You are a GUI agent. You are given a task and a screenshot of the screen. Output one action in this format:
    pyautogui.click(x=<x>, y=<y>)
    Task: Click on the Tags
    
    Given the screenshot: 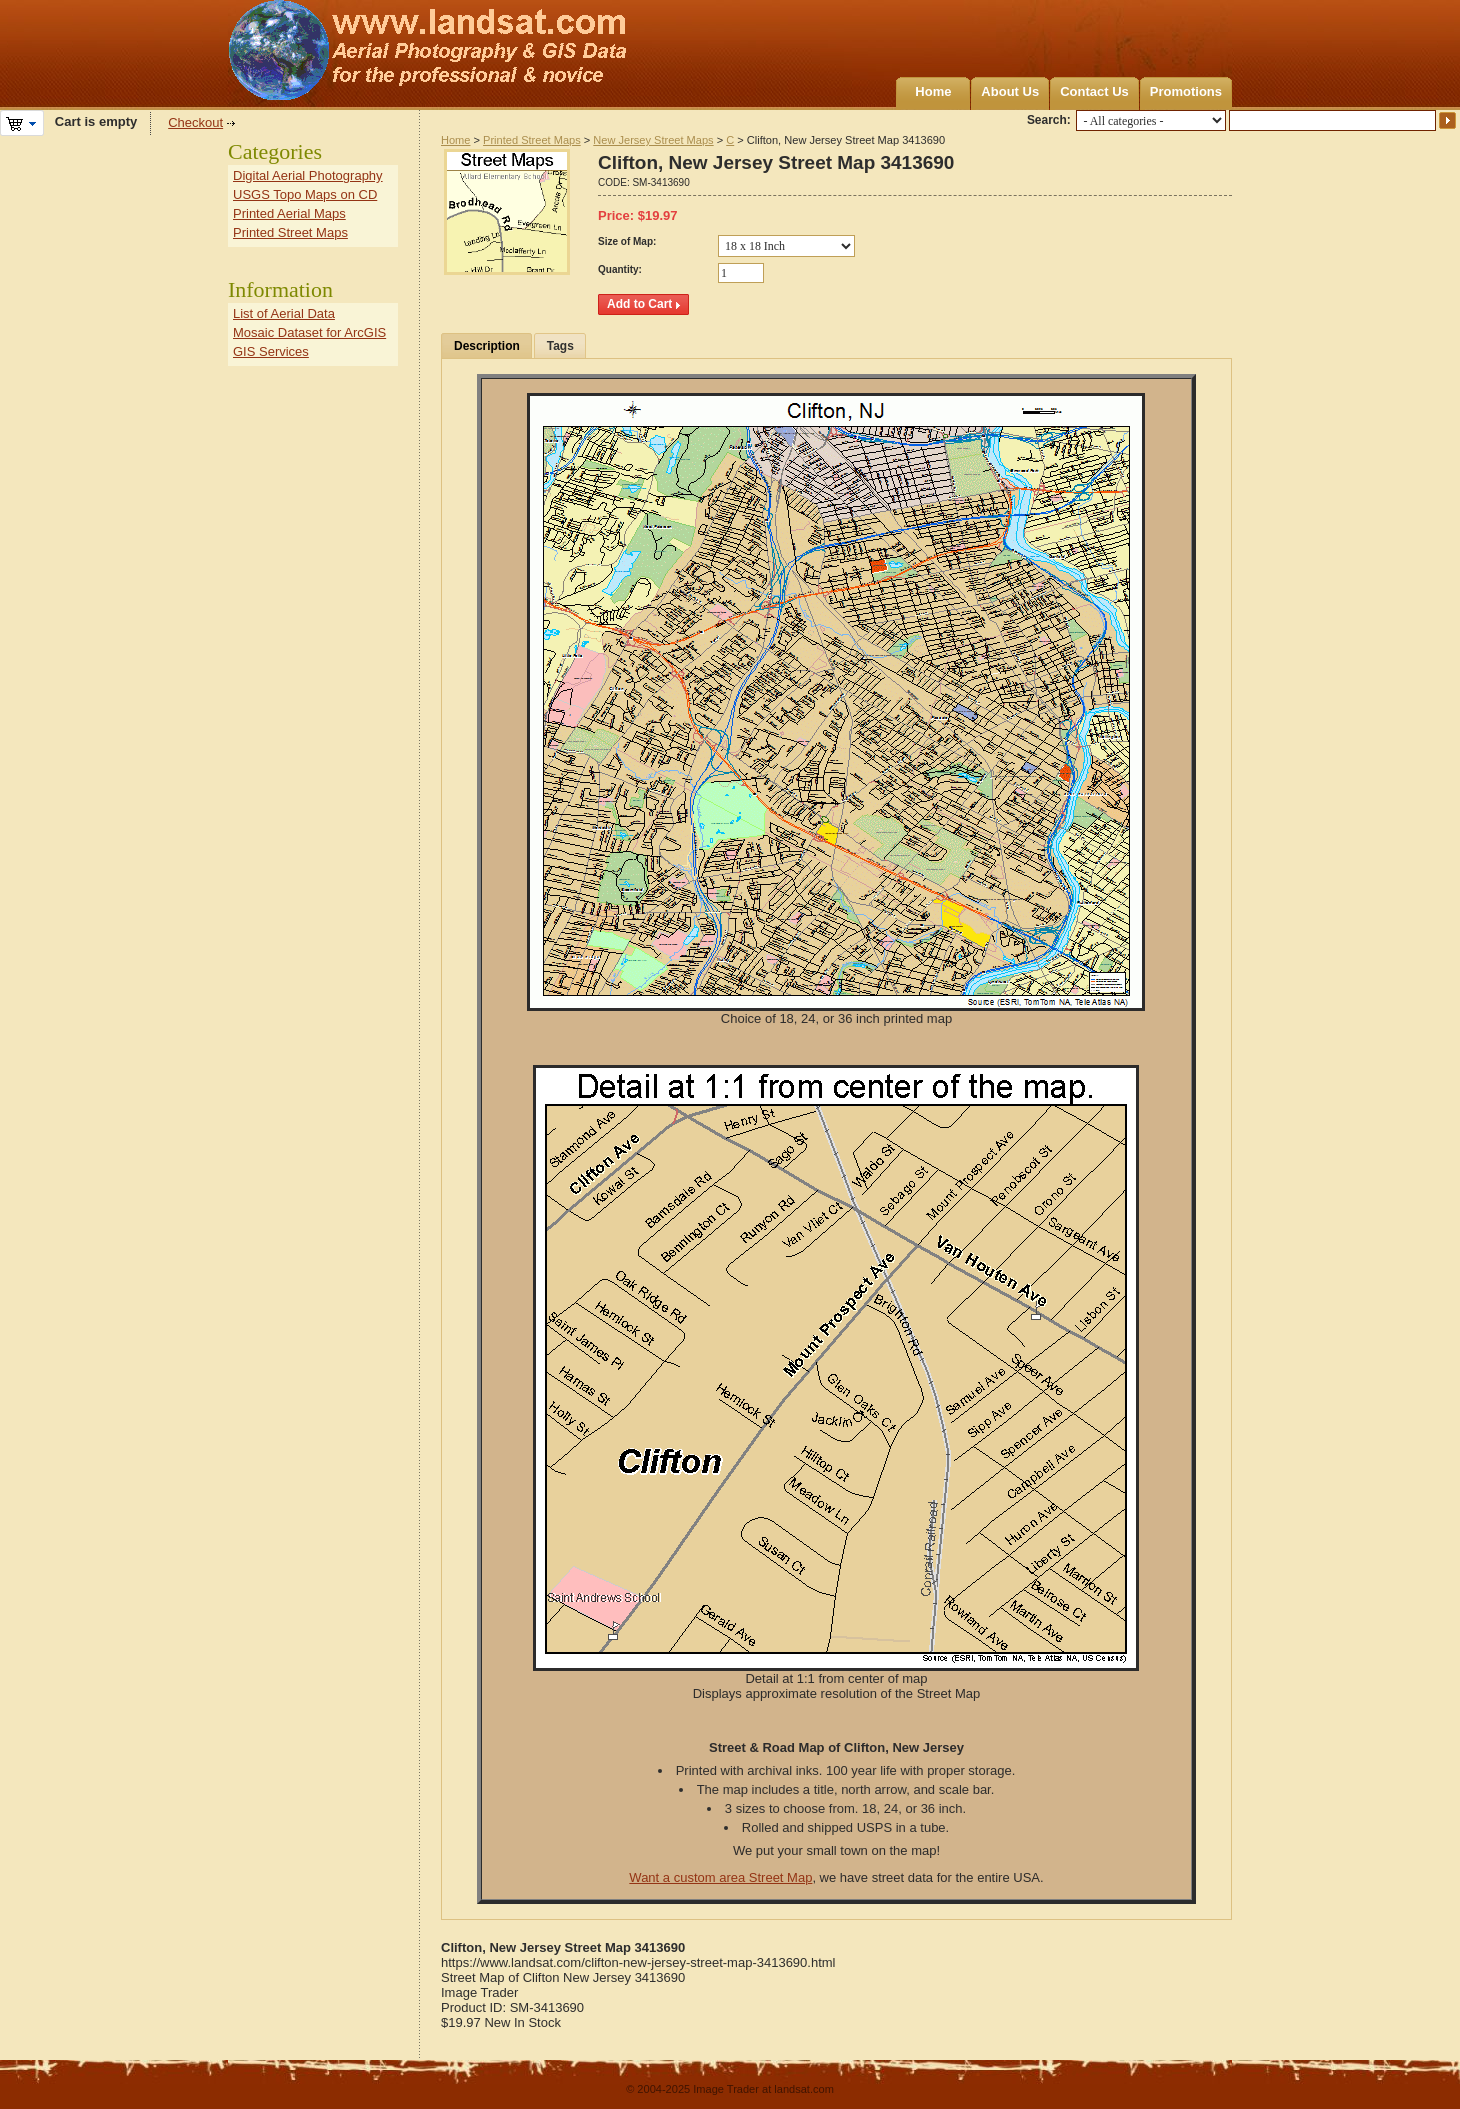 What is the action you would take?
    pyautogui.click(x=560, y=346)
    